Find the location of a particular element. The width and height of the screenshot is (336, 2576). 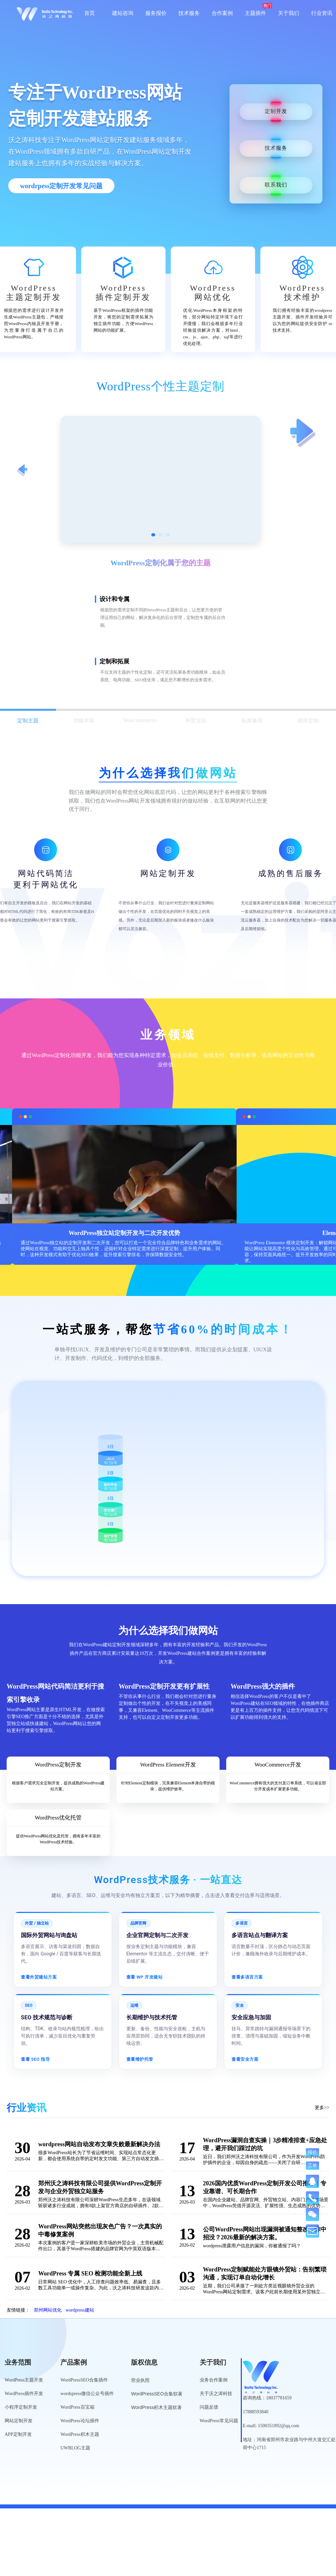

行业资讯 is located at coordinates (321, 13).